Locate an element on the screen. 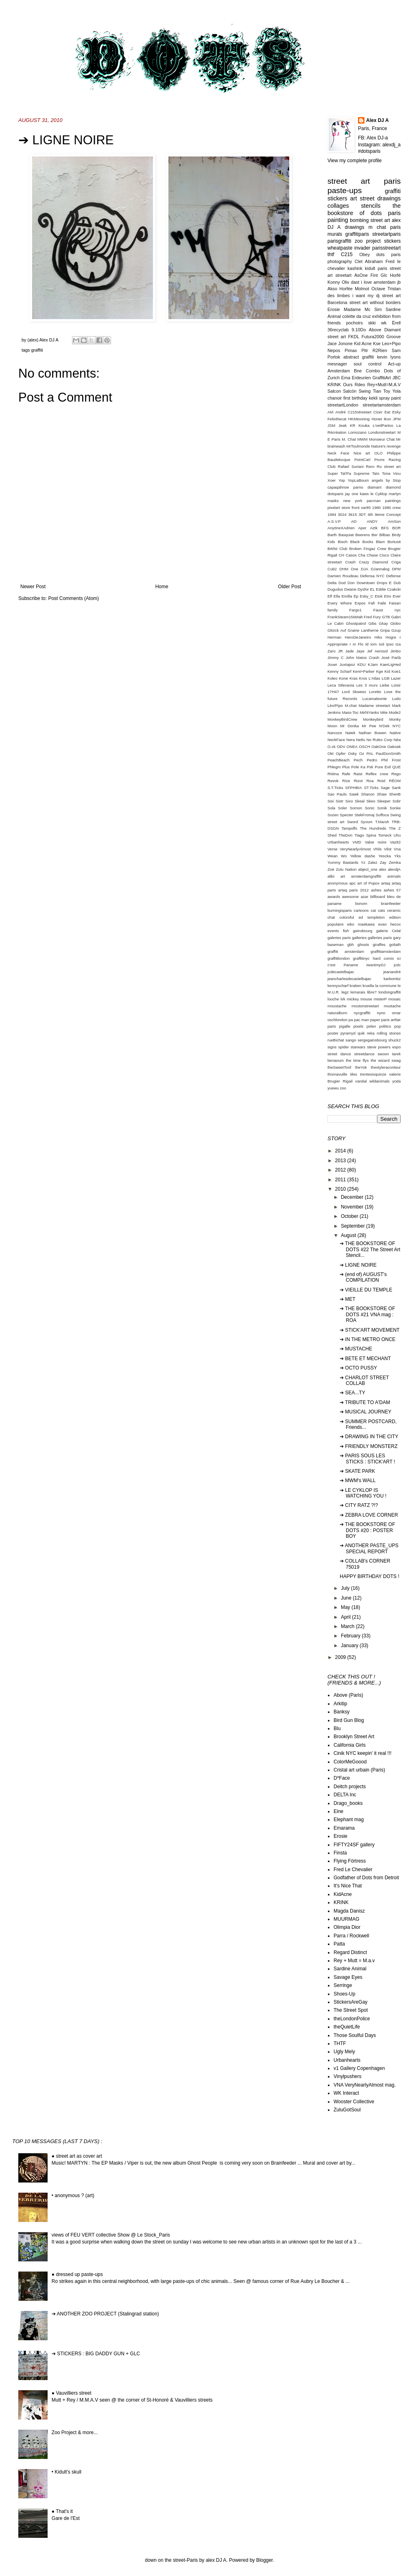  Downtown is located at coordinates (366, 582).